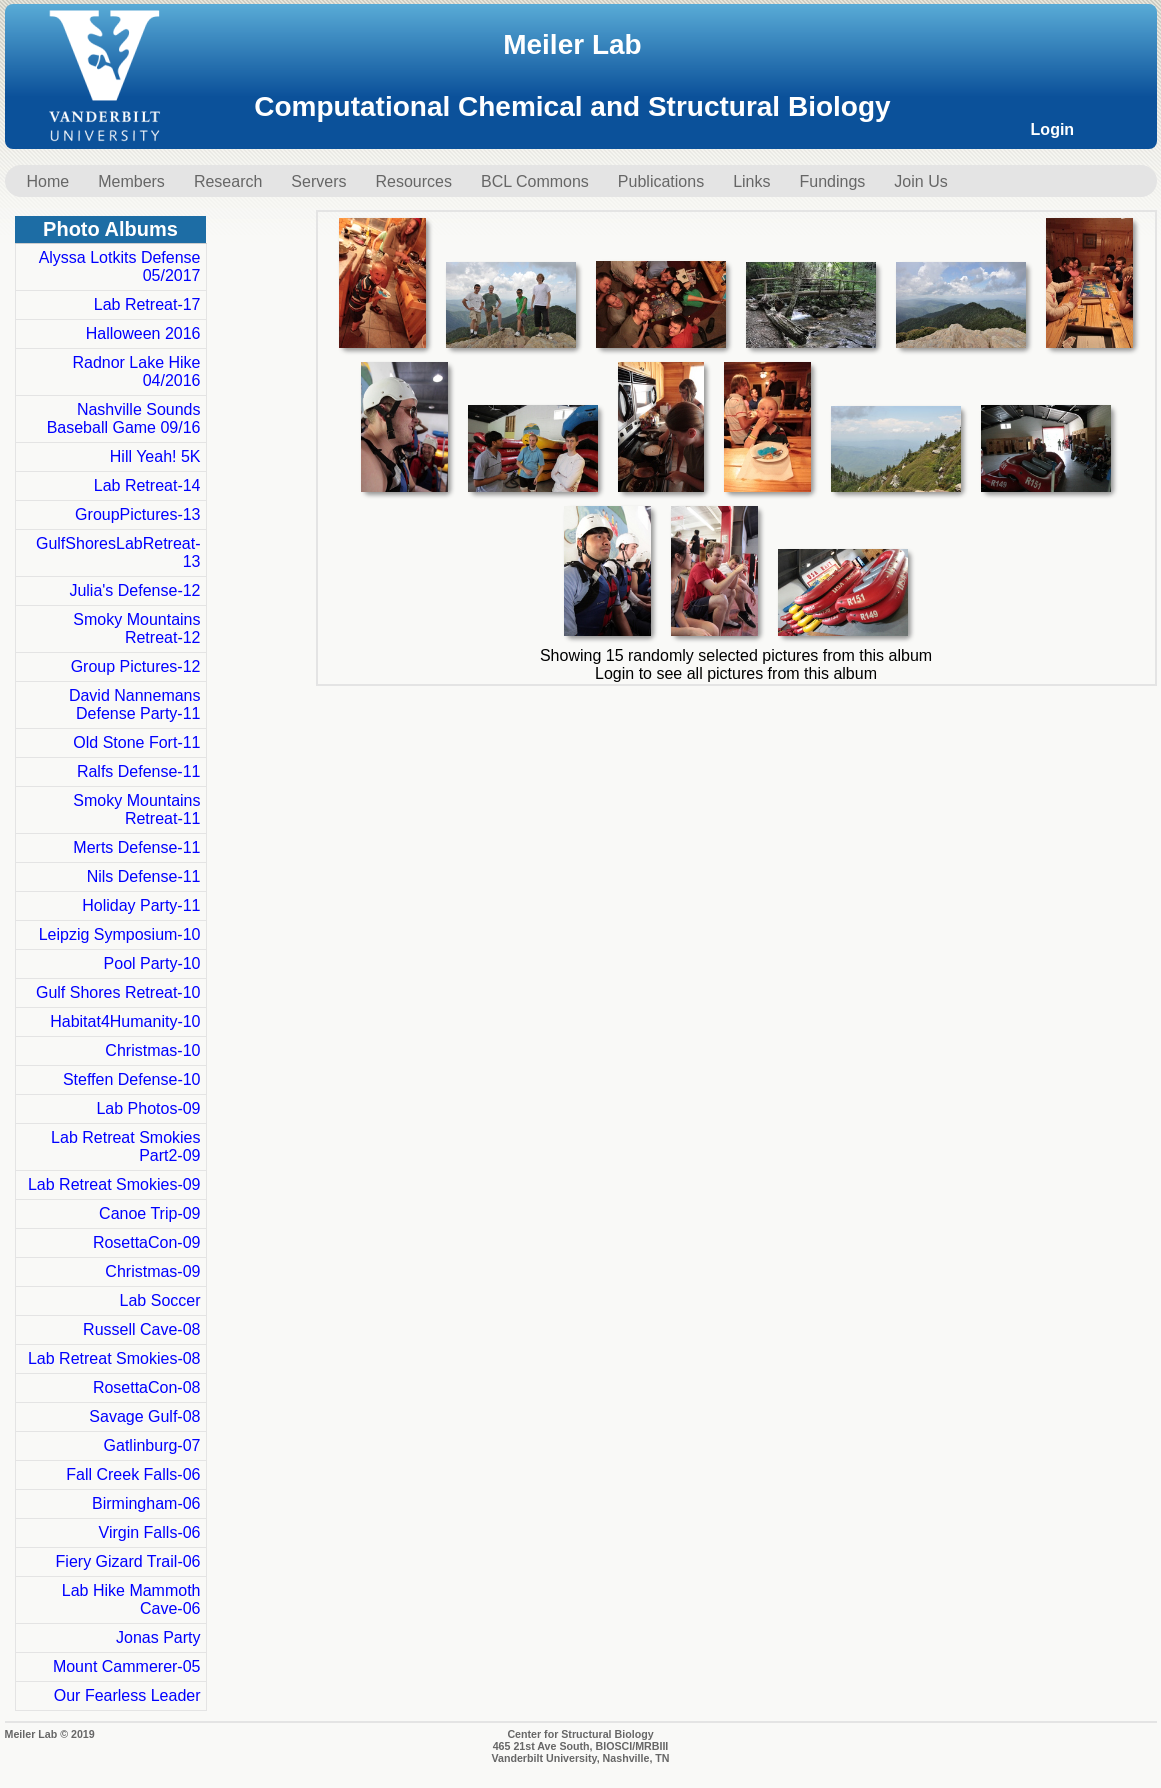 The image size is (1161, 1788). Describe the element at coordinates (127, 1666) in the screenshot. I see `Mount Cammerer-05` at that location.